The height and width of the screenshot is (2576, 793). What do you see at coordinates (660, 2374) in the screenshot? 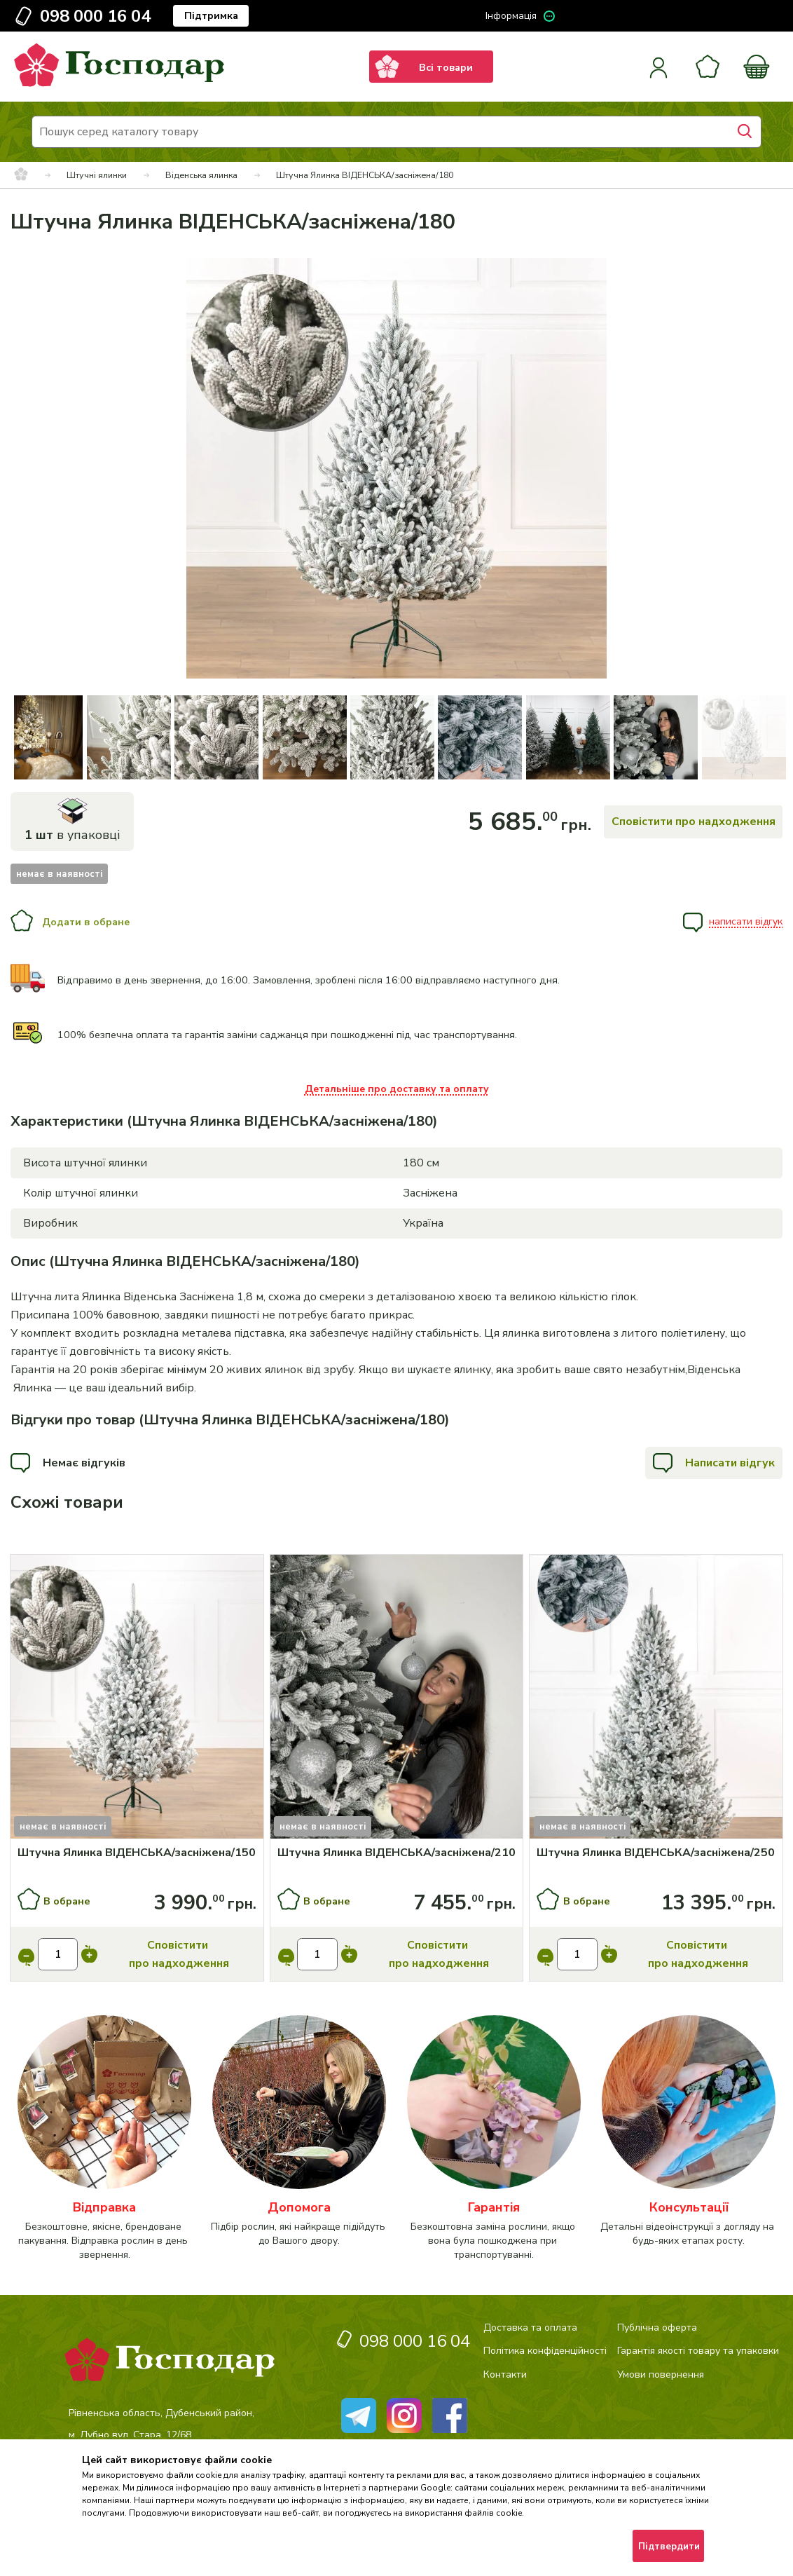
I see `Умови повернення` at bounding box center [660, 2374].